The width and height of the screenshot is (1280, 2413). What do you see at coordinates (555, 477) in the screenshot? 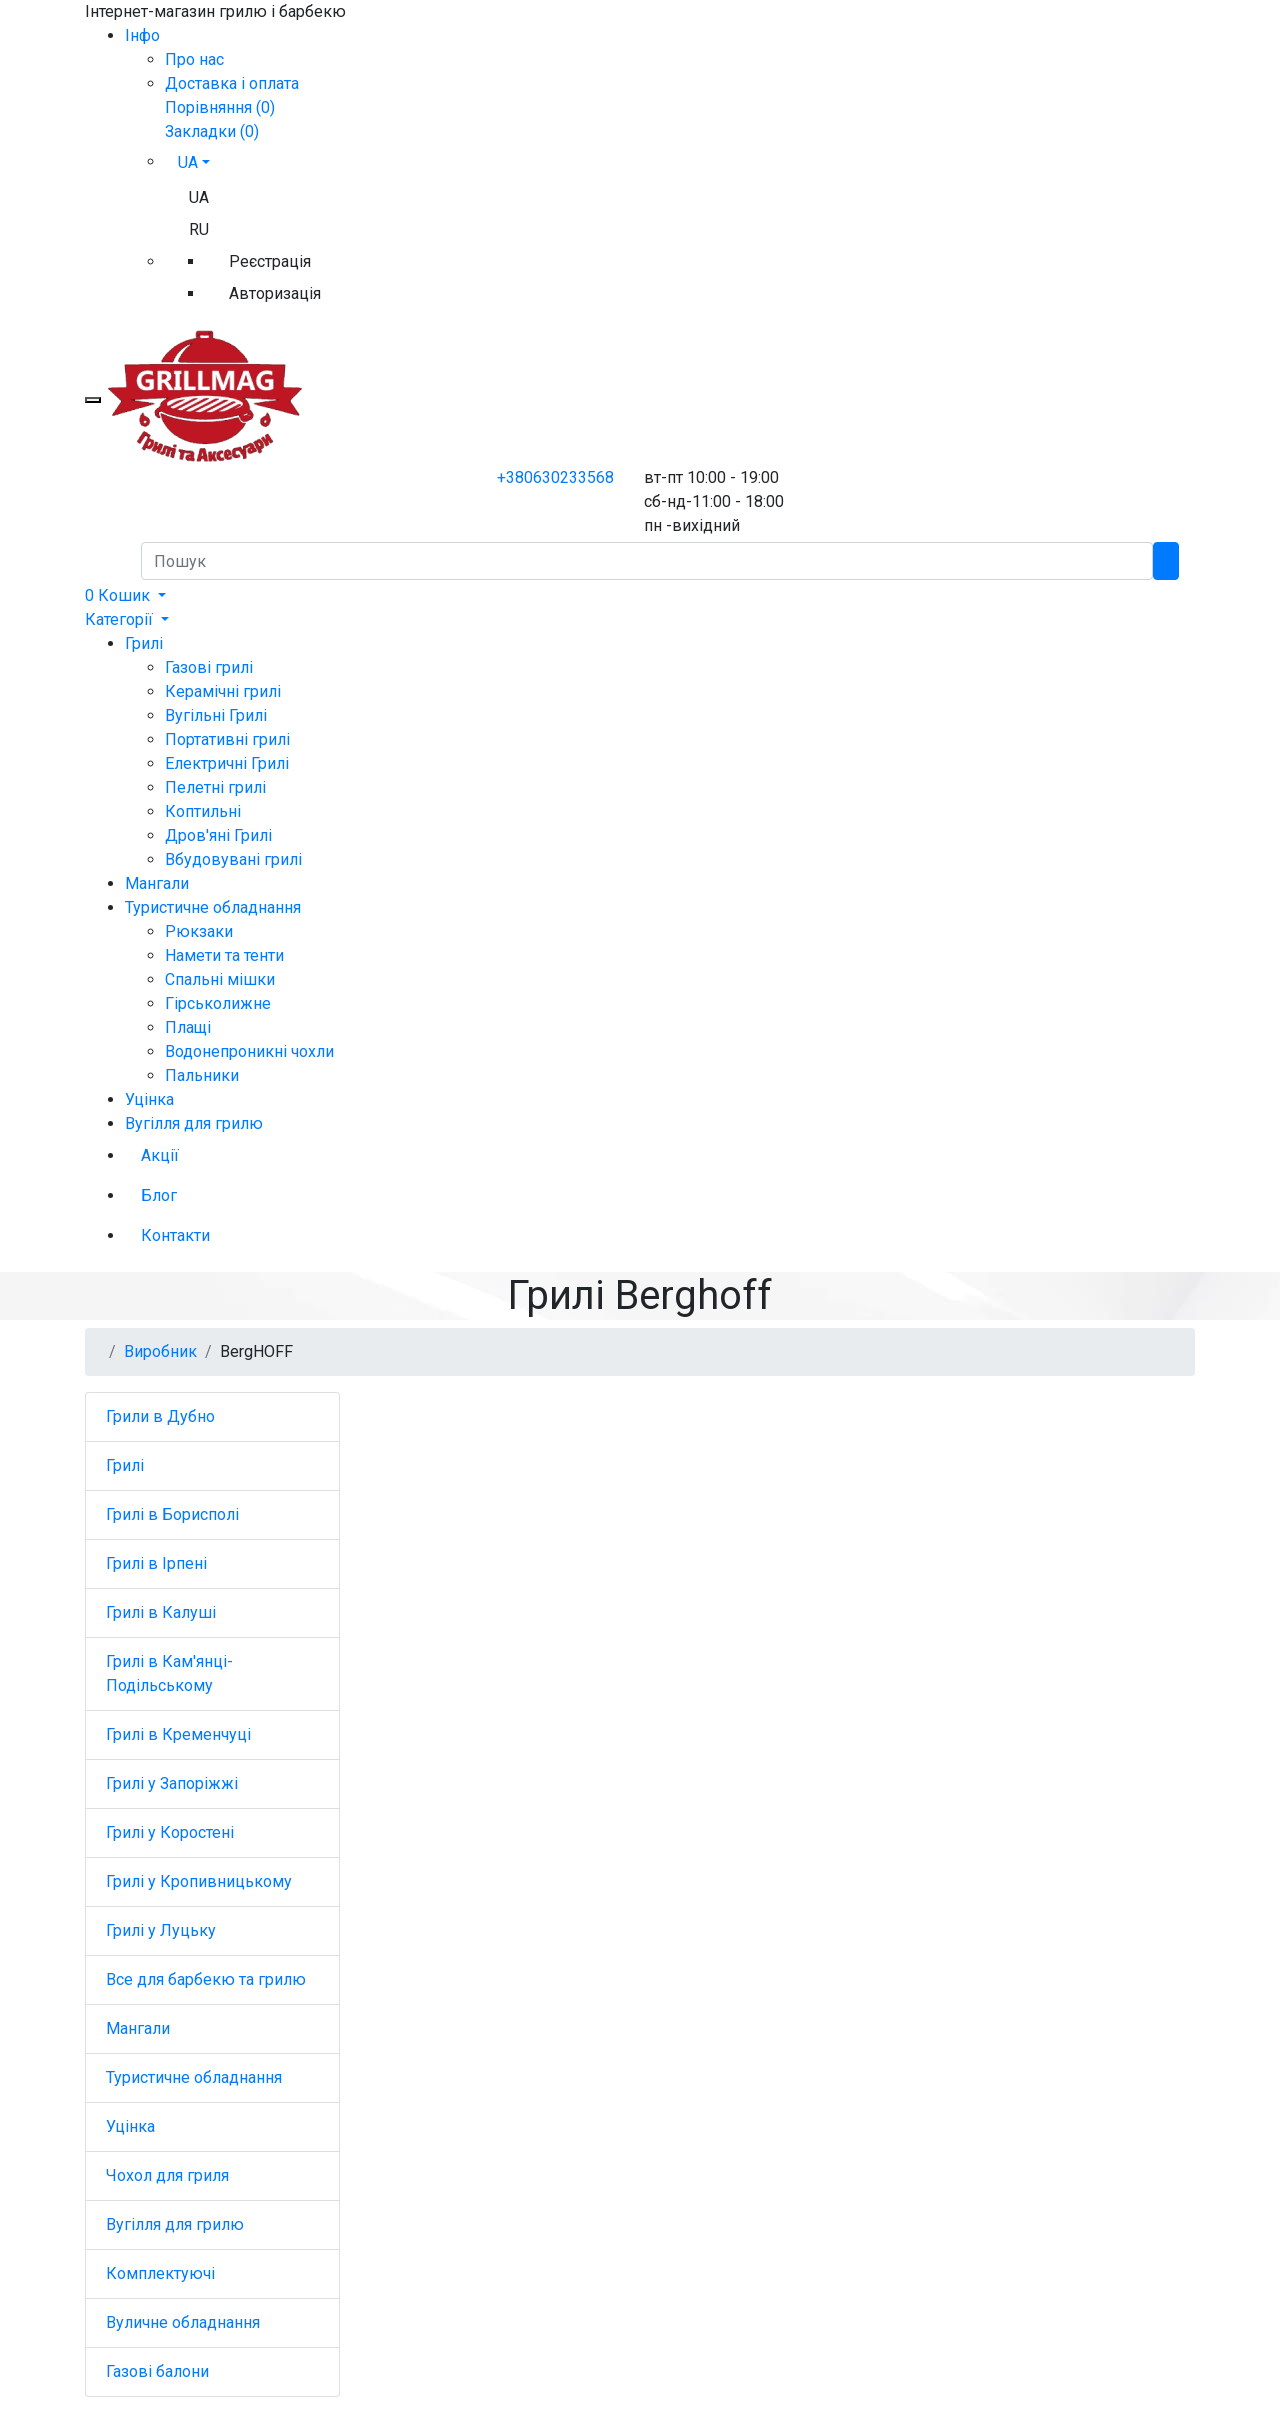
I see `+380630233568` at bounding box center [555, 477].